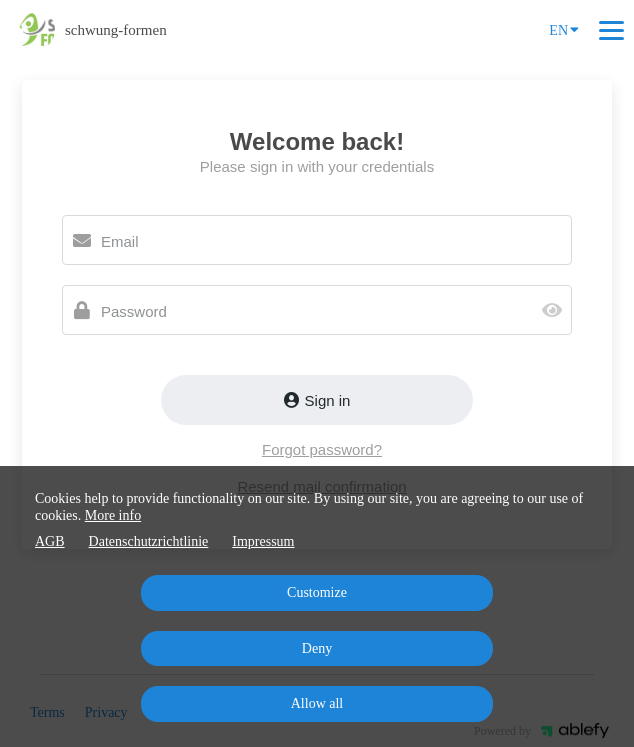 This screenshot has width=634, height=747. Describe the element at coordinates (317, 648) in the screenshot. I see `Deny` at that location.